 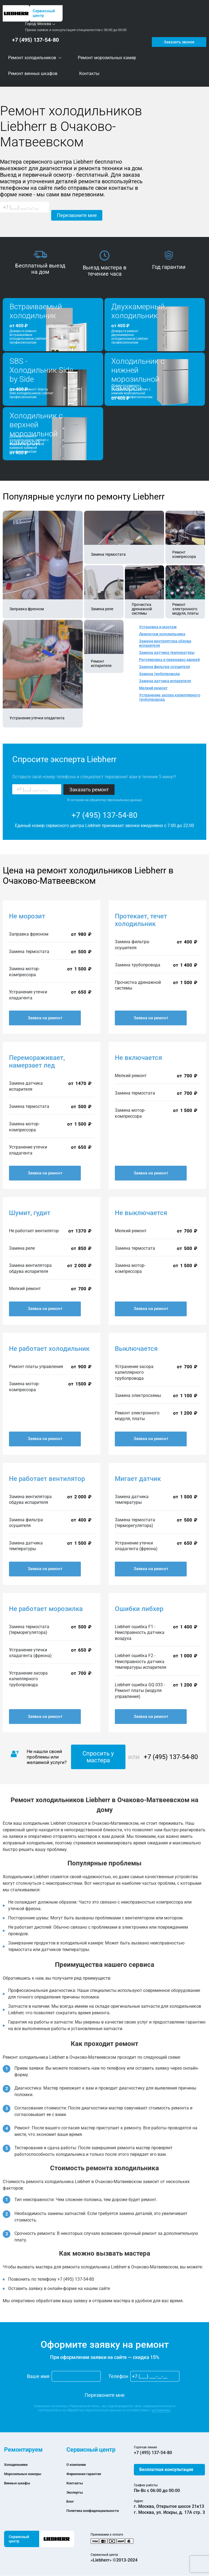 What do you see at coordinates (169, 660) in the screenshot?
I see `Регулировка и перенавес дверей` at bounding box center [169, 660].